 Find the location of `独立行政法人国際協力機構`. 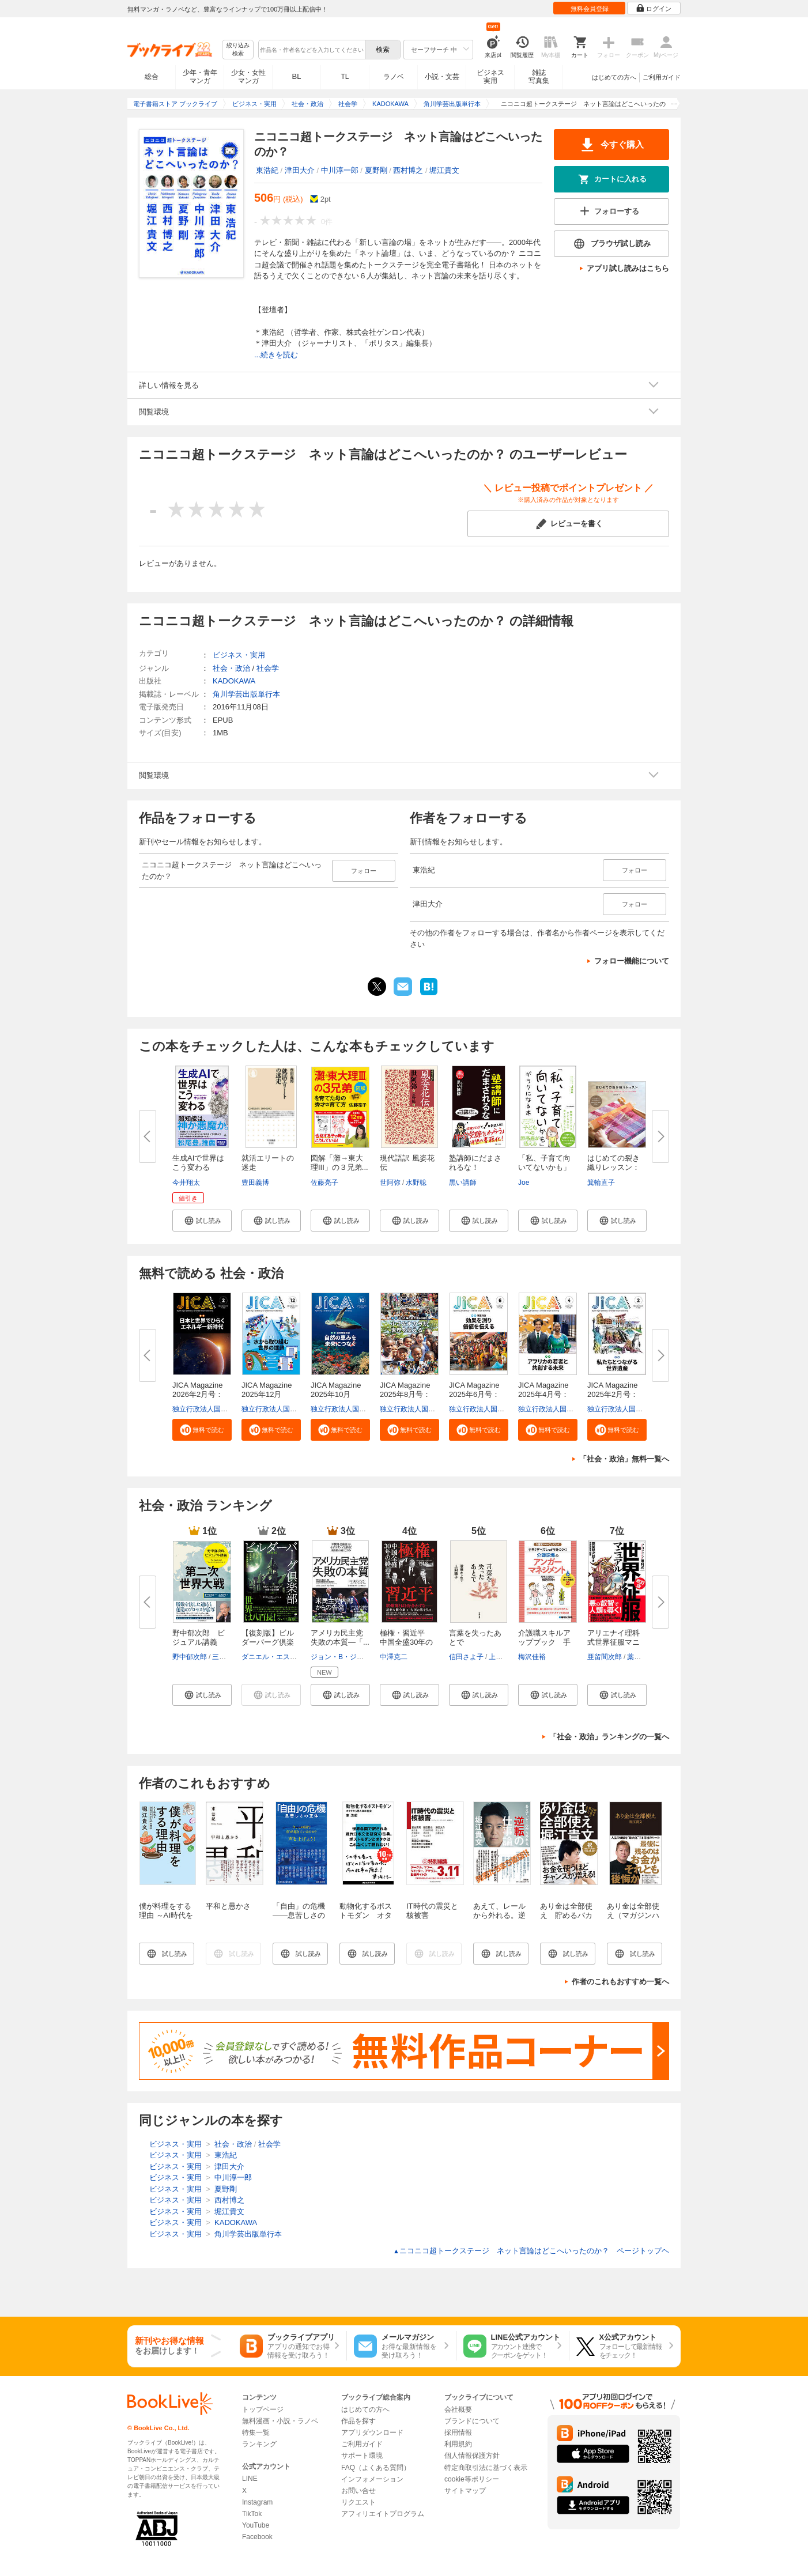

独立行政法人国際協力機構 is located at coordinates (213, 1409).